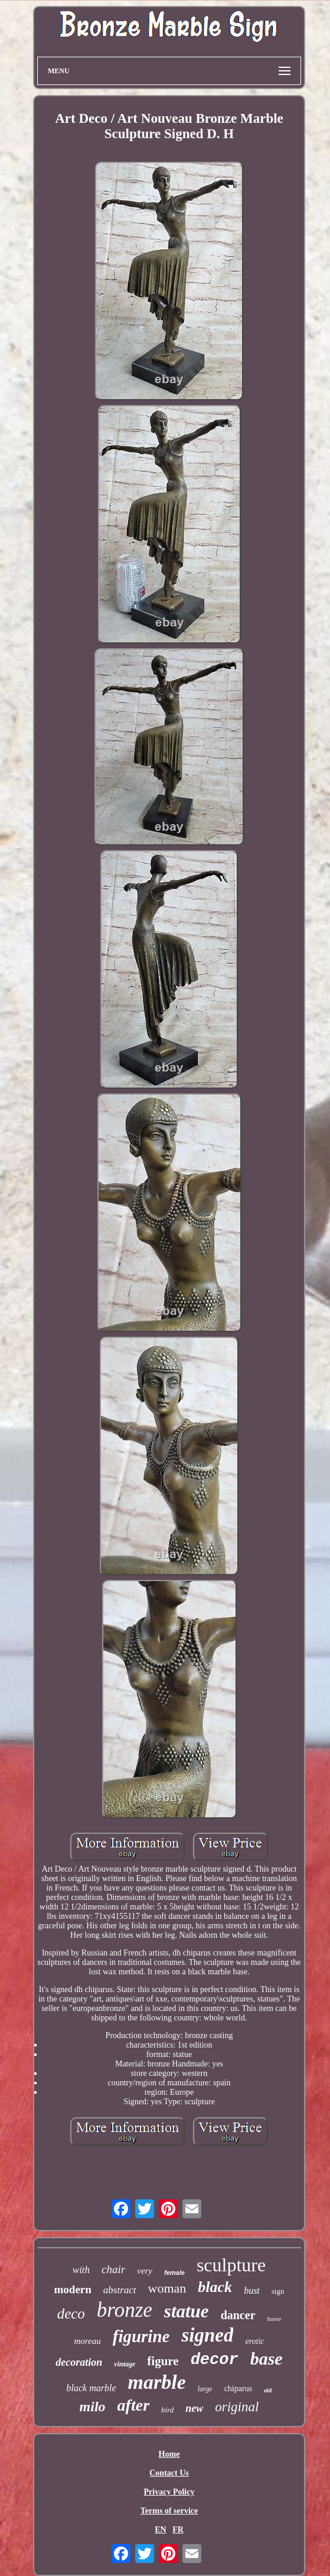  I want to click on after, so click(133, 2405).